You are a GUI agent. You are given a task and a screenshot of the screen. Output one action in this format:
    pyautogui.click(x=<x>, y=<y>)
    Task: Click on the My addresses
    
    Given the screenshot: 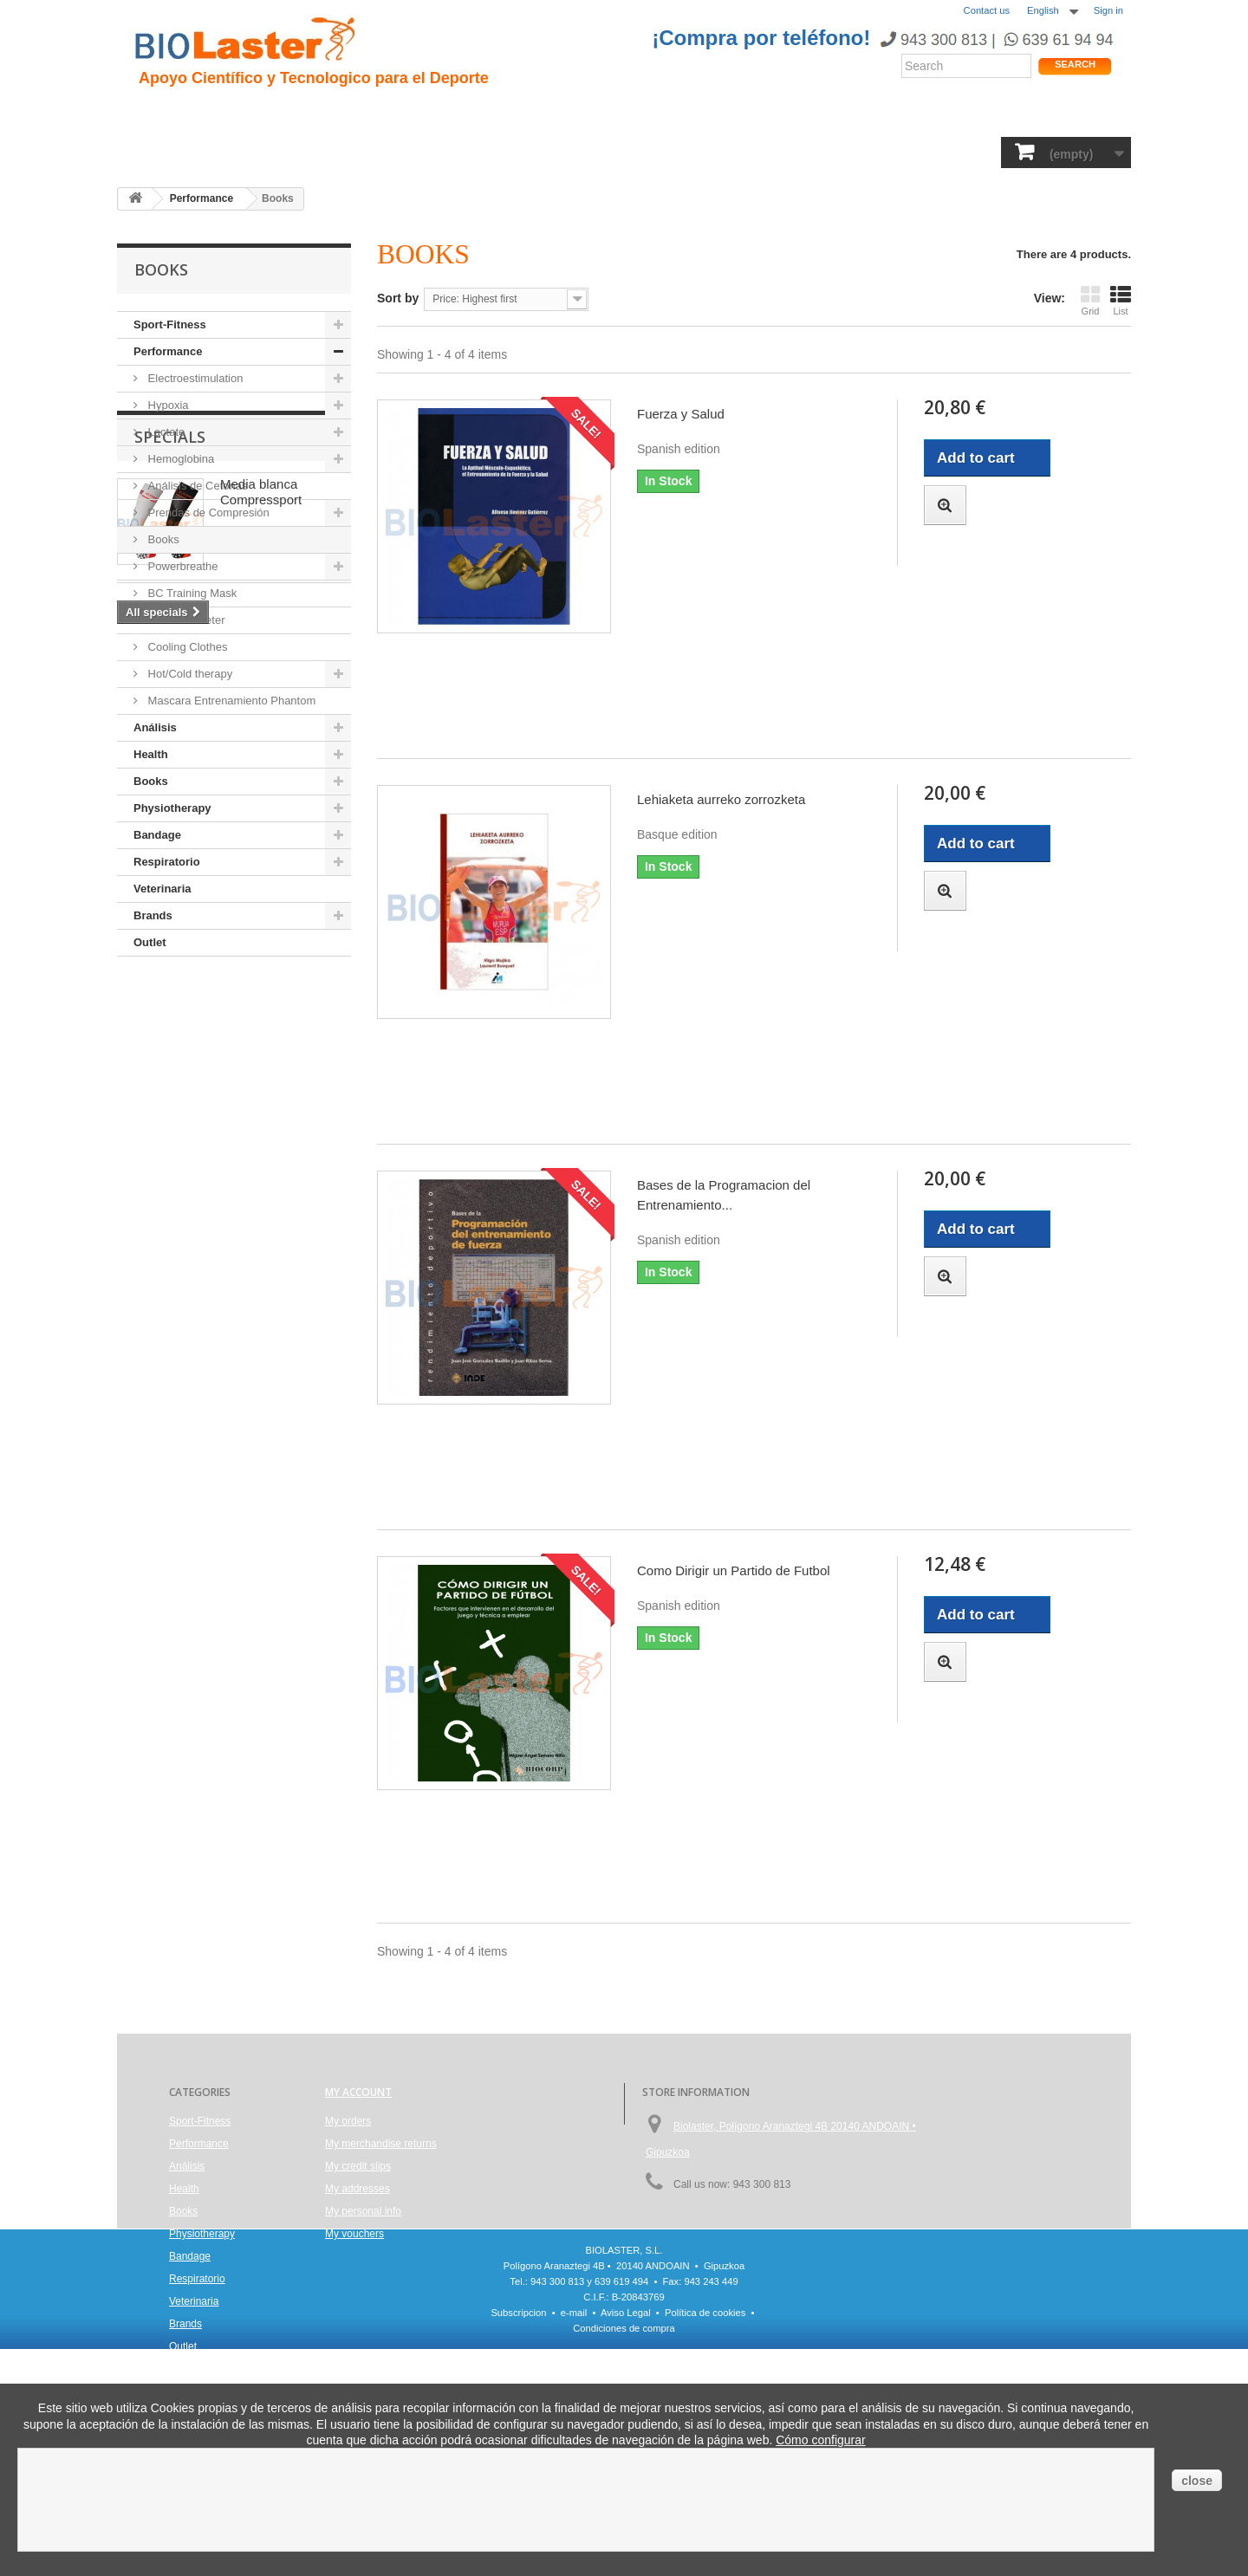 What is the action you would take?
    pyautogui.click(x=357, y=2189)
    